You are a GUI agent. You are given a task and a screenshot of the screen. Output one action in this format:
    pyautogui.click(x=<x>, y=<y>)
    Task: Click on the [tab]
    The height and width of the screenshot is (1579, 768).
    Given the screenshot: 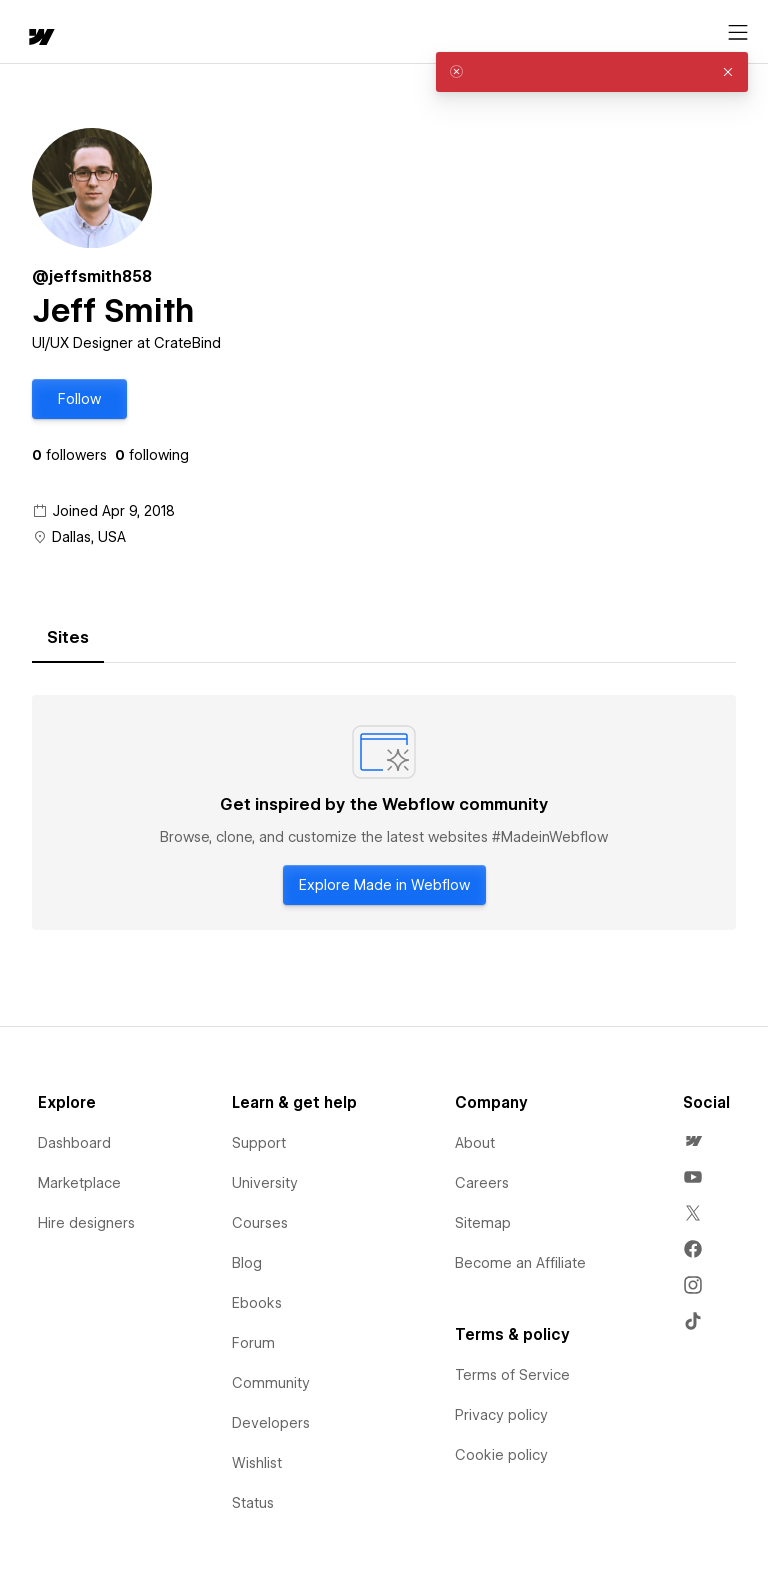 What is the action you would take?
    pyautogui.click(x=68, y=638)
    